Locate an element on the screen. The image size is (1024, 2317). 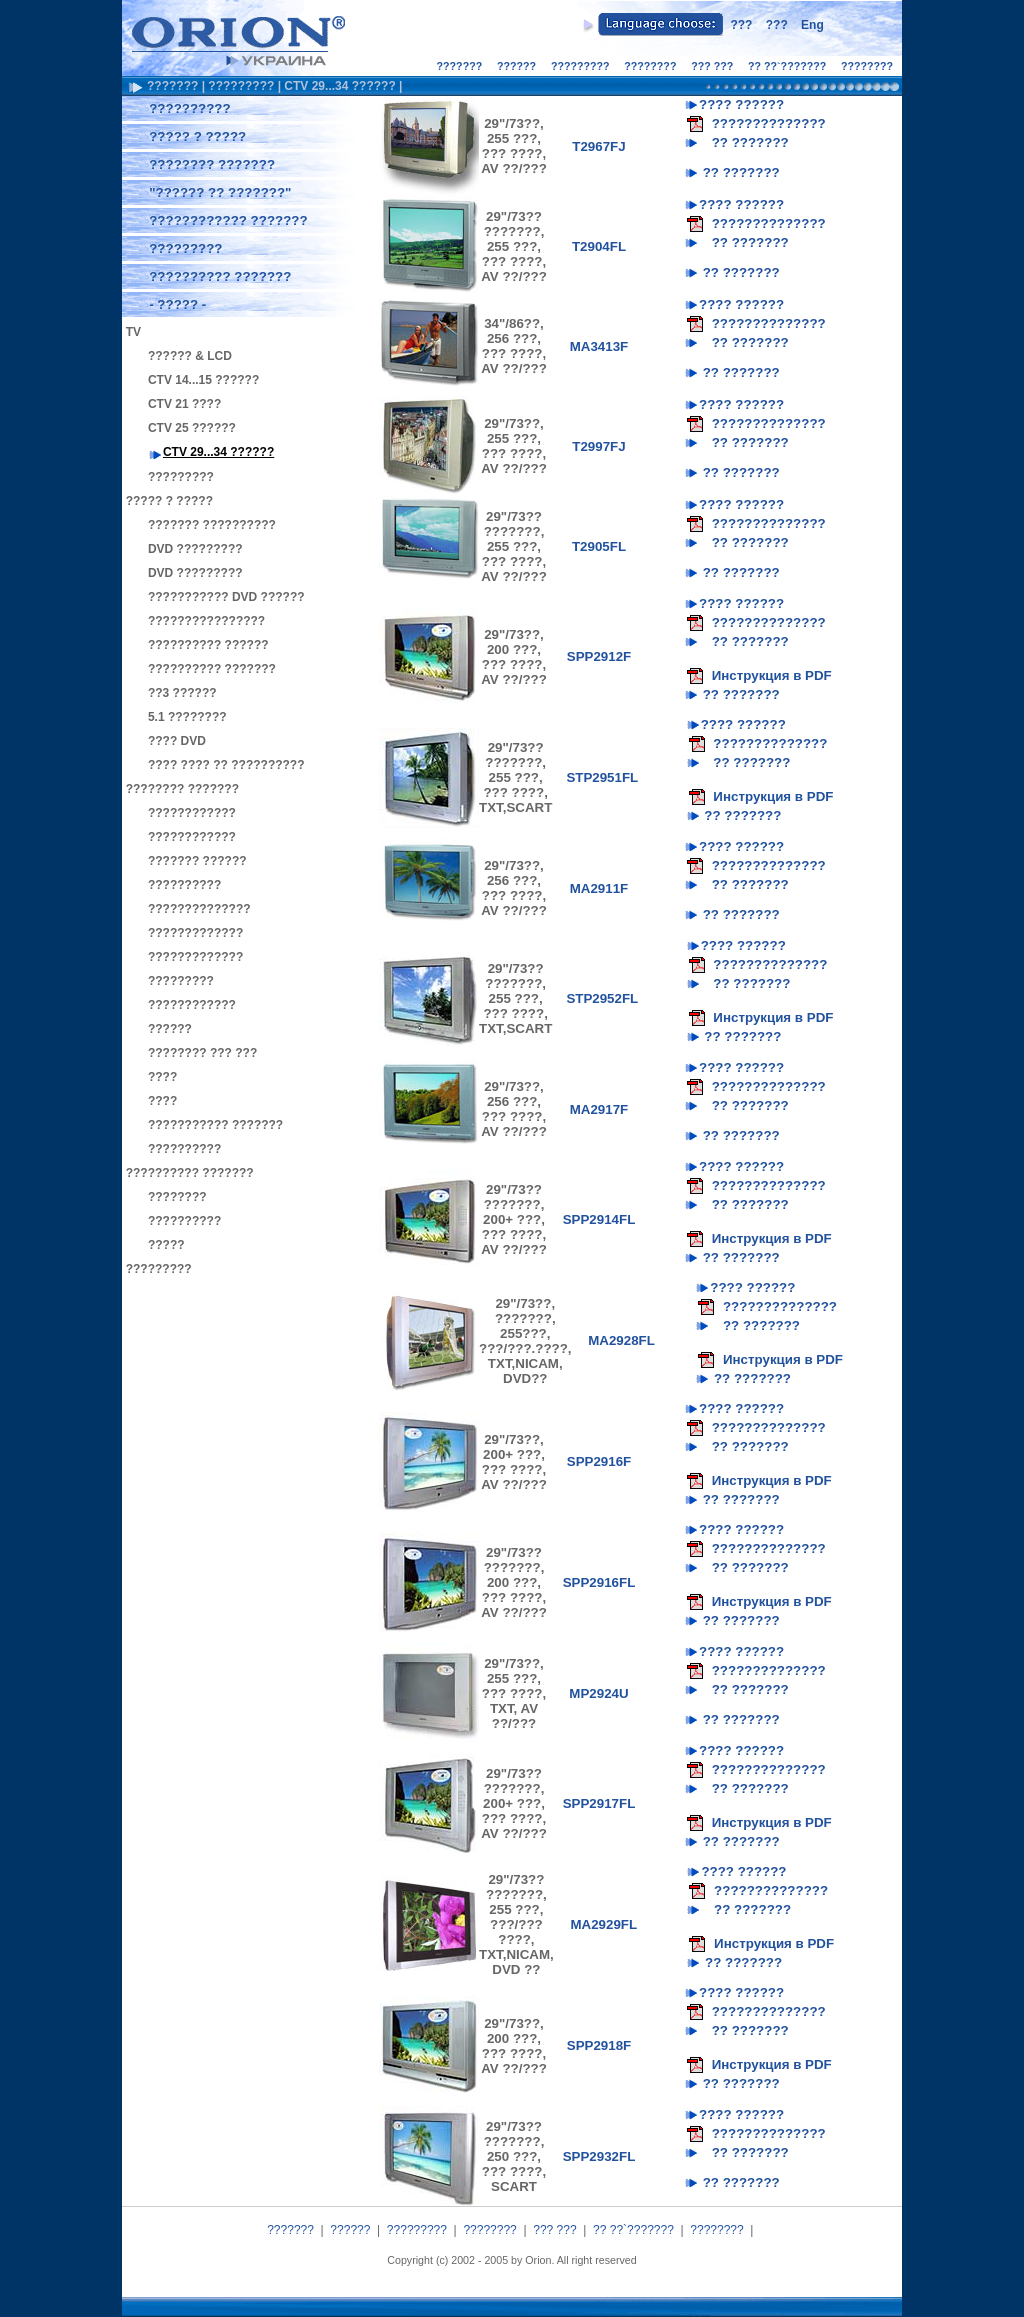
??????? ?????????? is located at coordinates (212, 525).